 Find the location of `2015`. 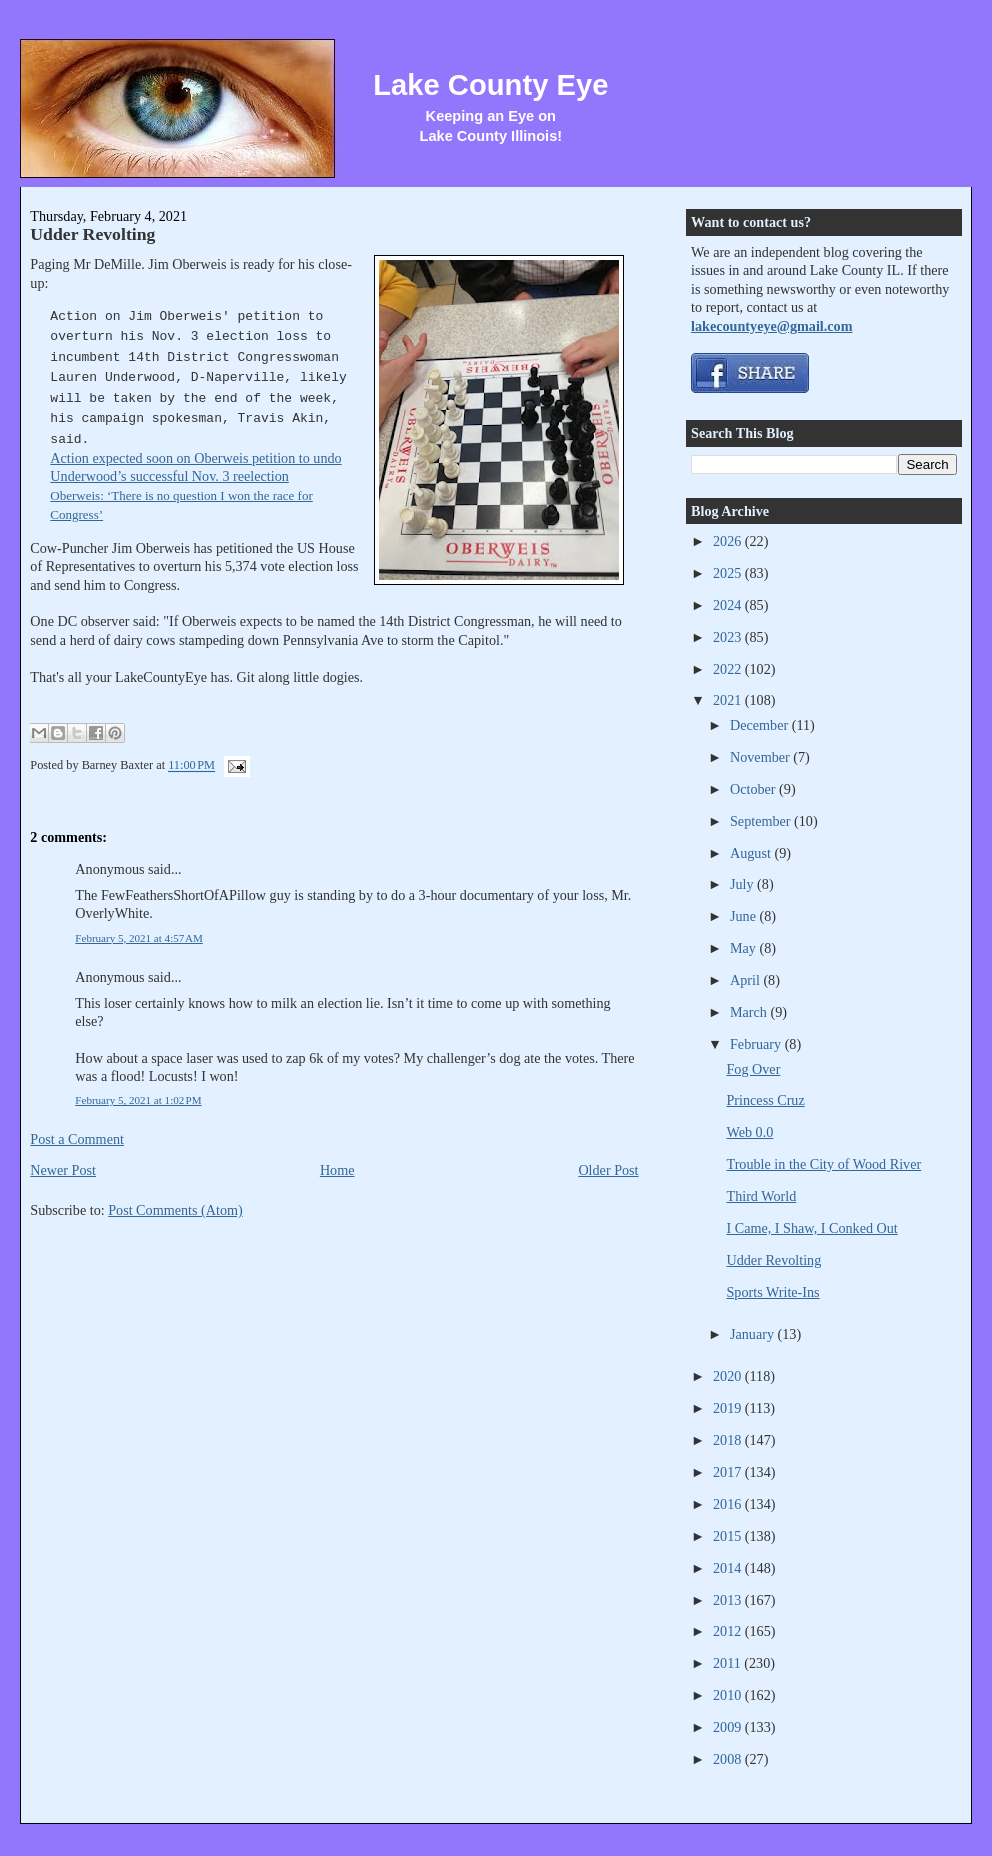

2015 is located at coordinates (729, 1536).